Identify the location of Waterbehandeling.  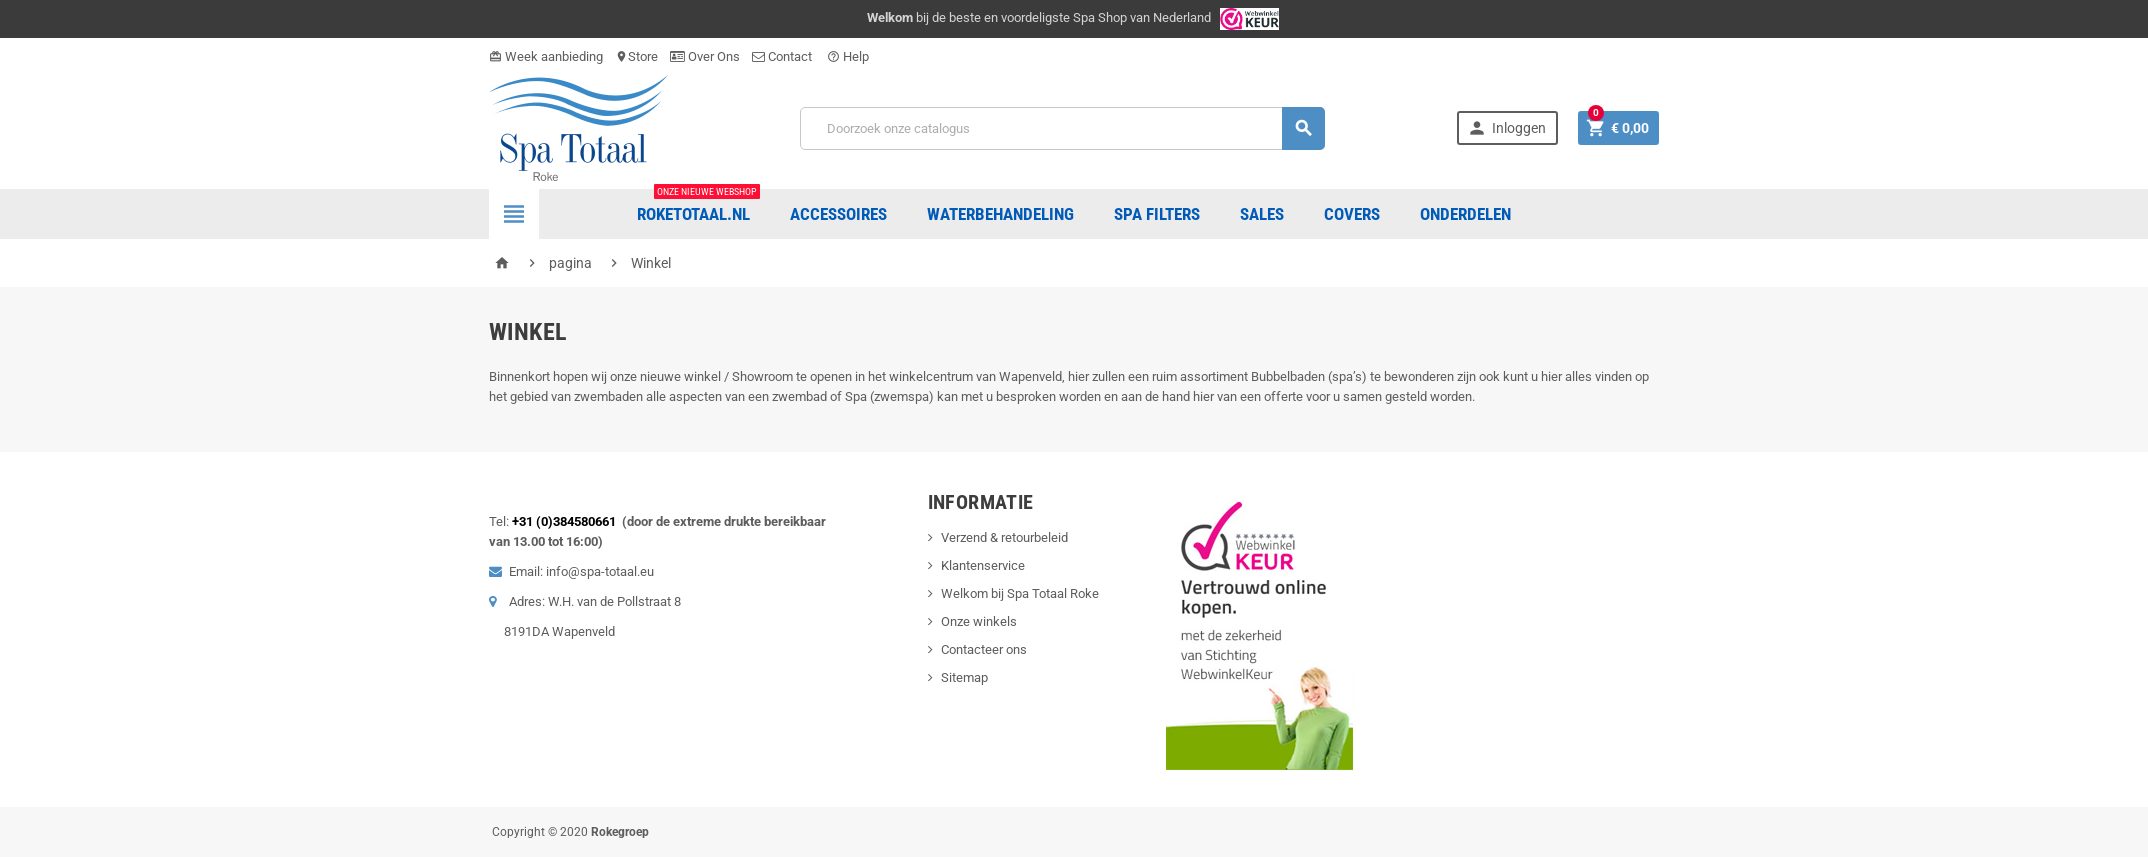
(1000, 214).